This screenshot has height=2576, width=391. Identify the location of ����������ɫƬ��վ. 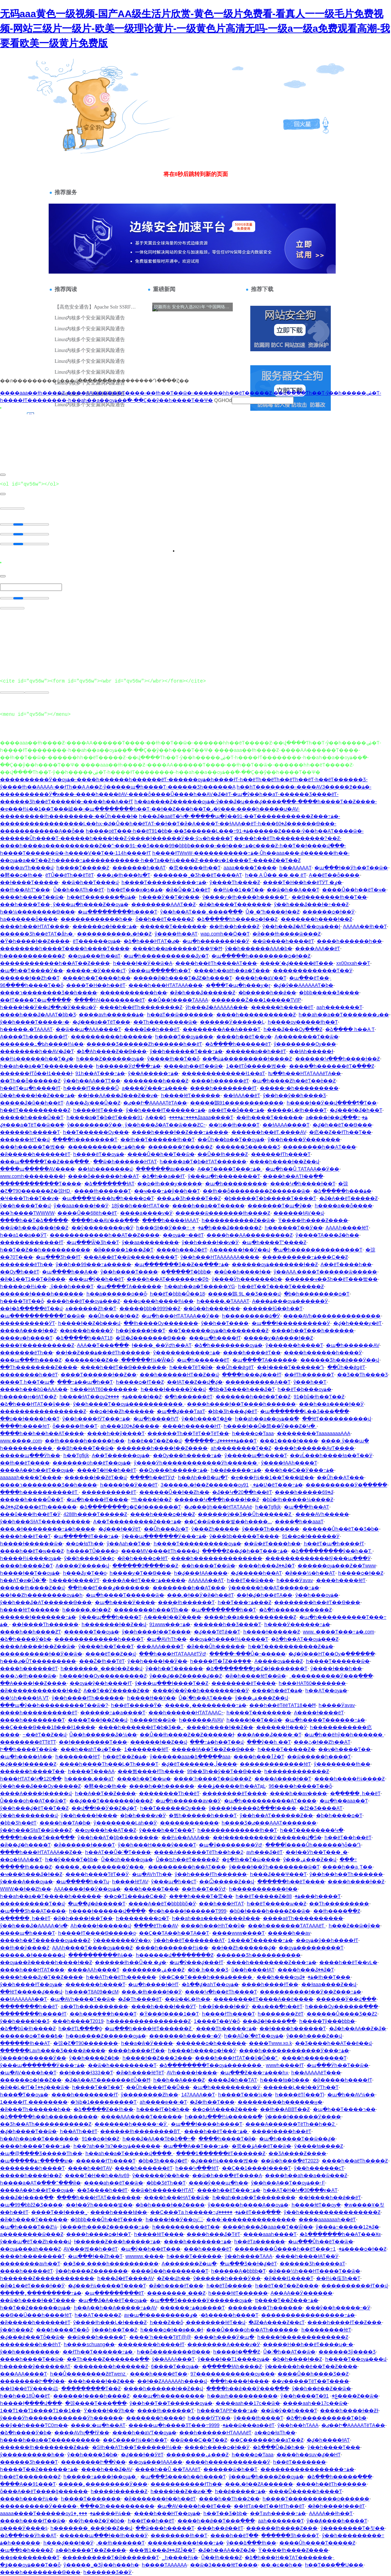
(354, 2285).